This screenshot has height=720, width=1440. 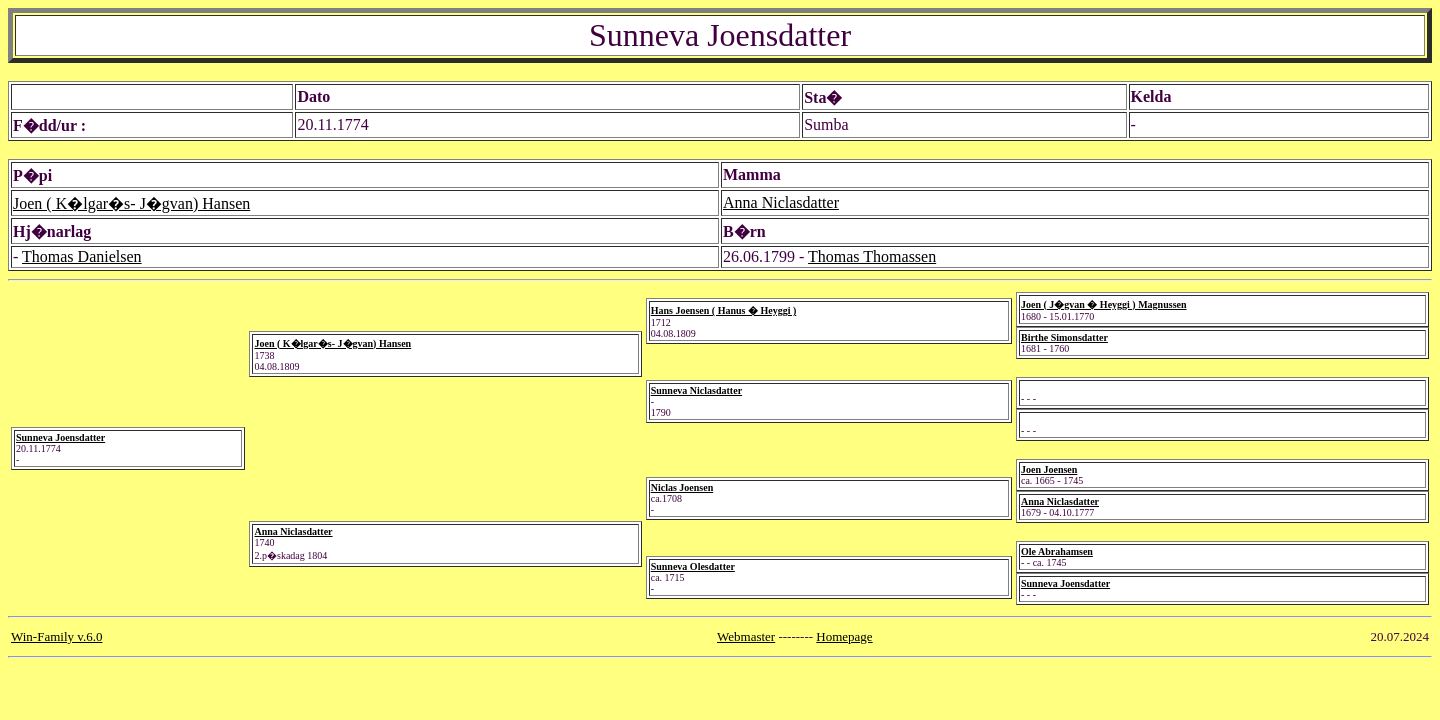 I want to click on Ole Abrahamsen, so click(x=1057, y=551).